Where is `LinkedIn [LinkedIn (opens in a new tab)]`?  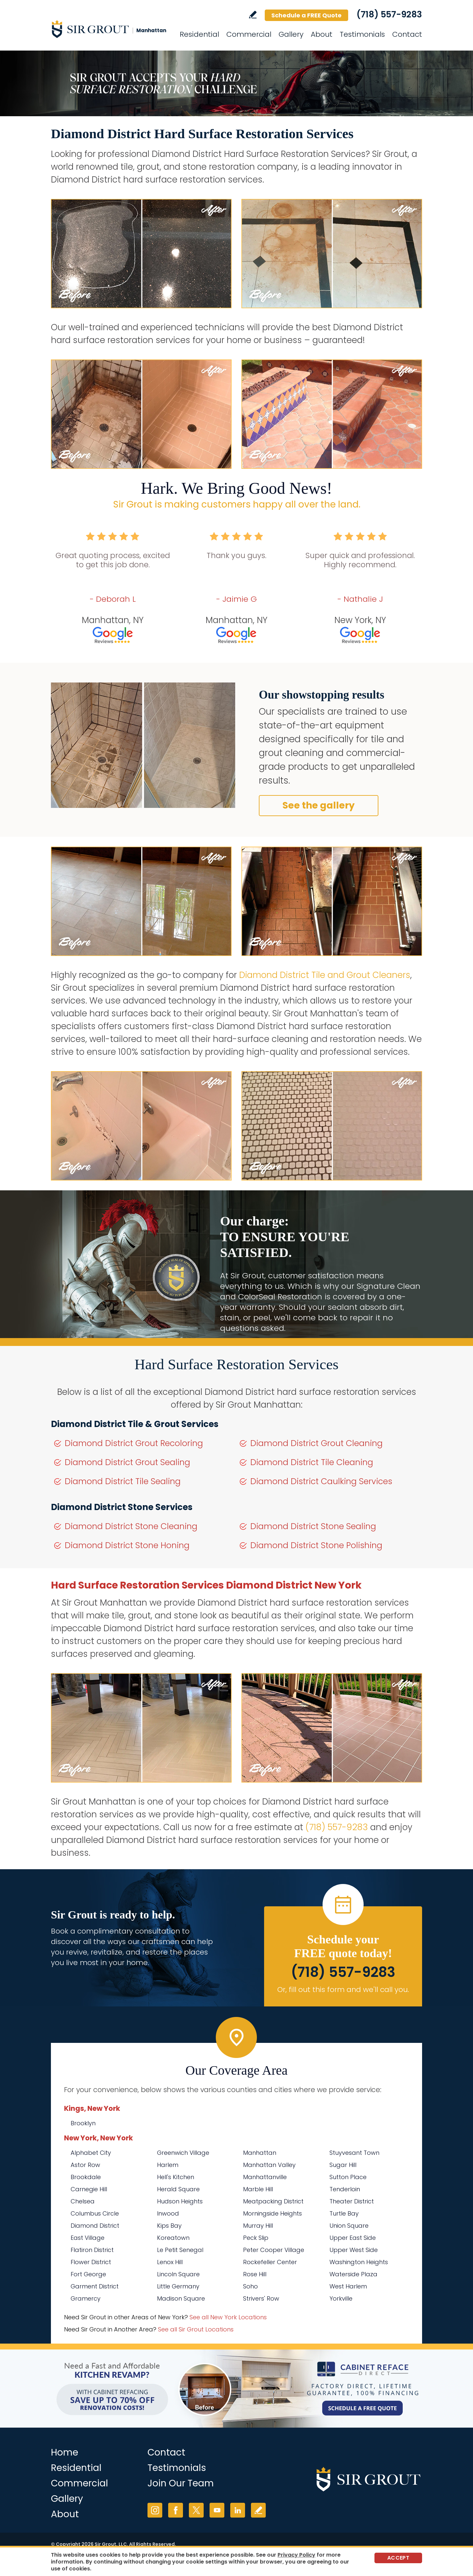
LinkedIn [LinkedIn (opens in a new tab)] is located at coordinates (237, 2510).